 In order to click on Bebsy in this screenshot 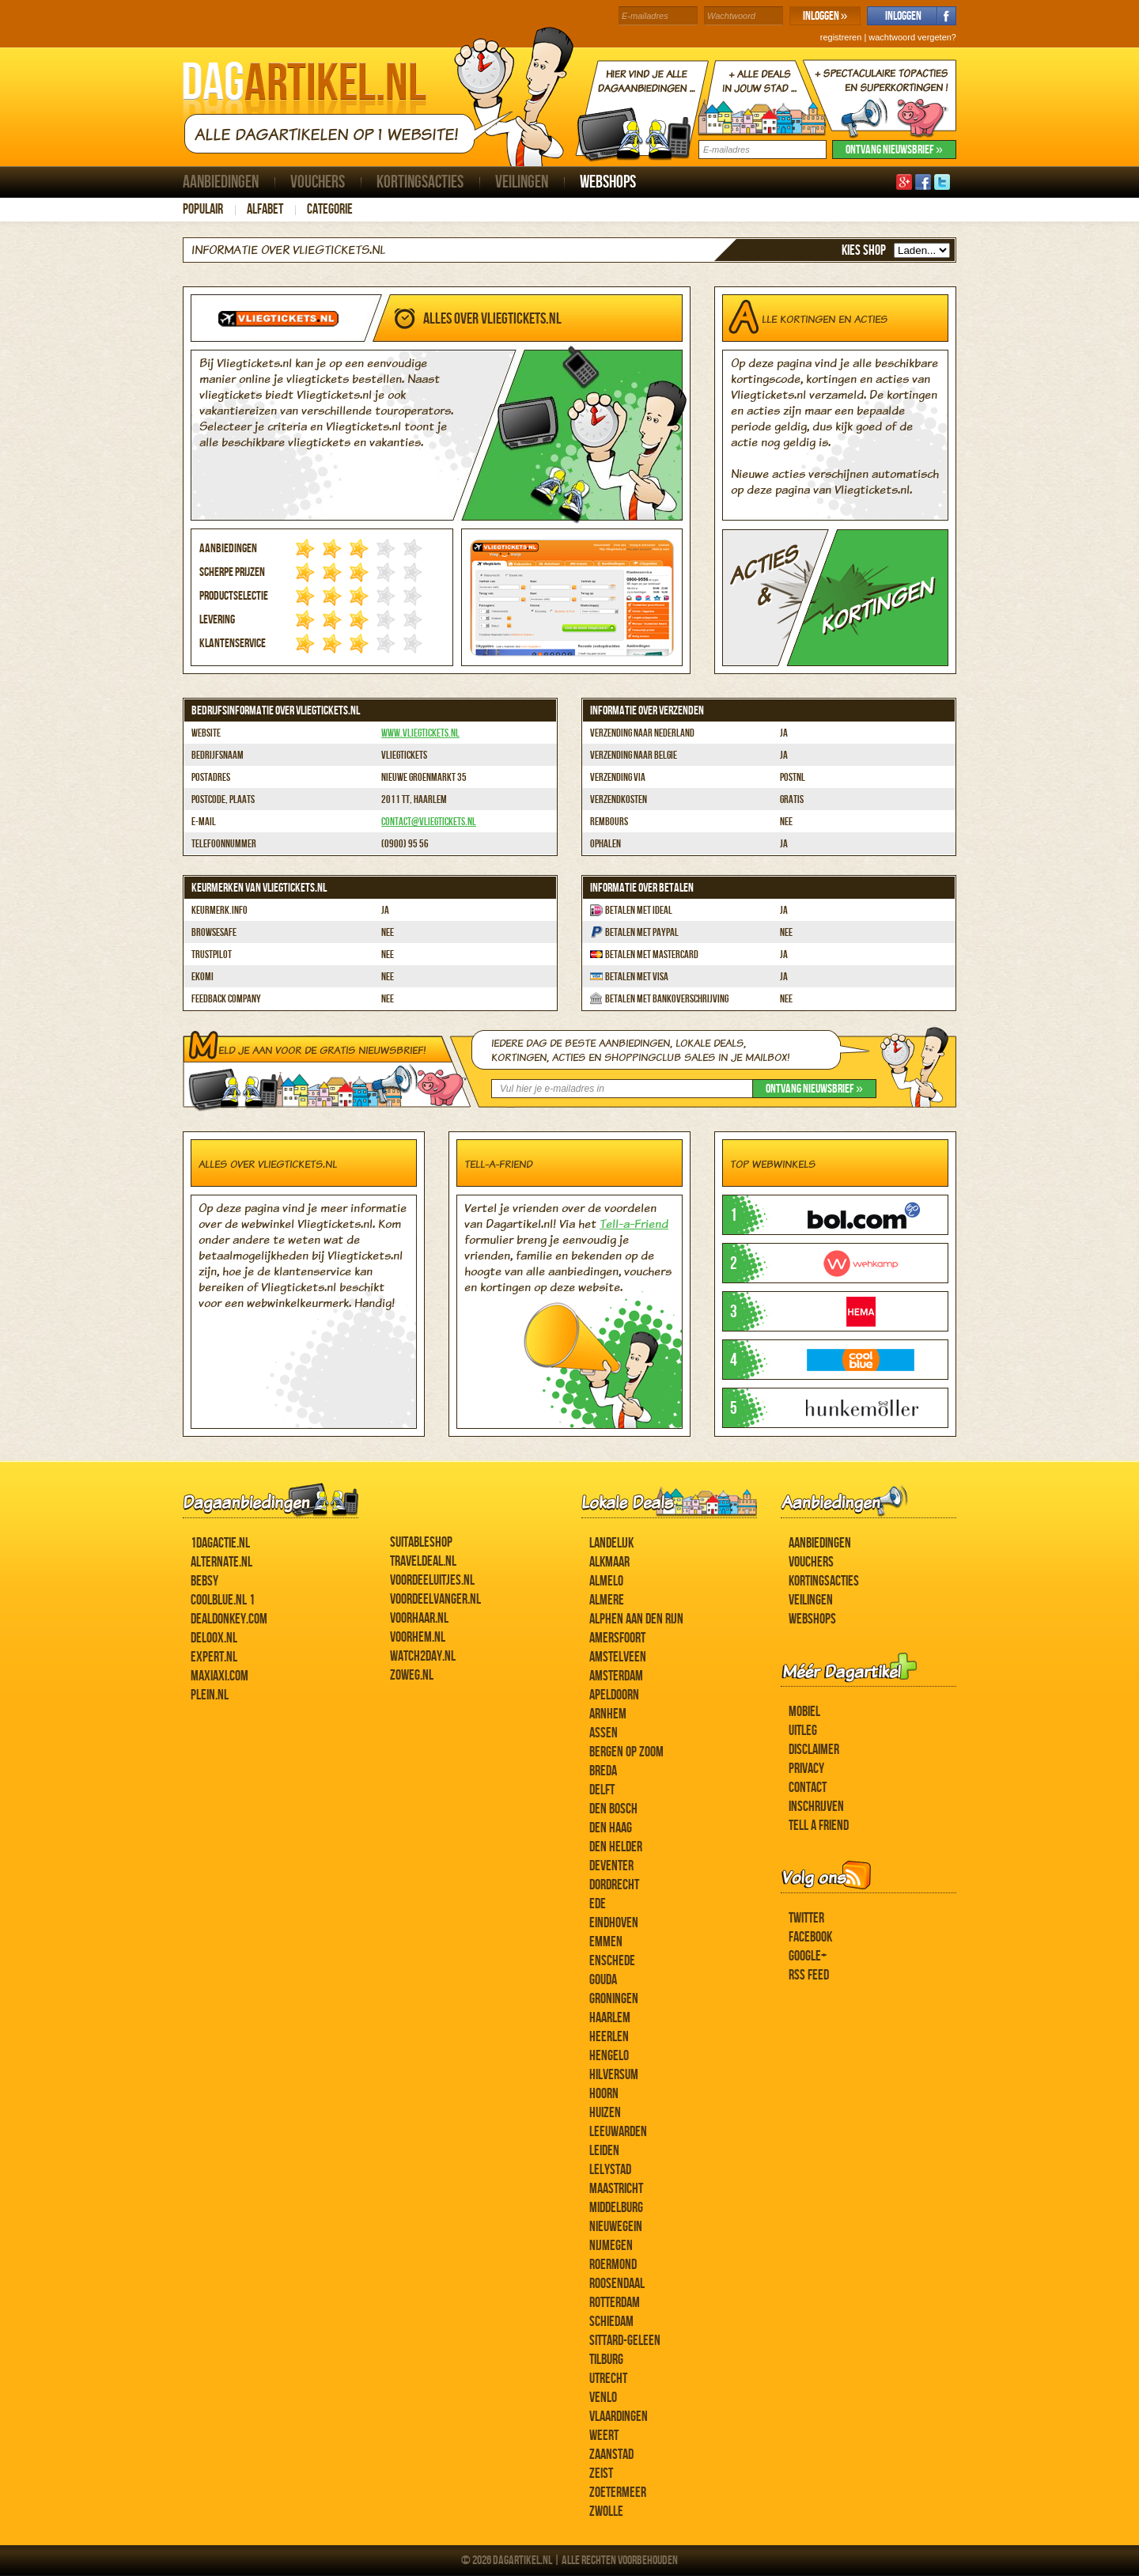, I will do `click(204, 1581)`.